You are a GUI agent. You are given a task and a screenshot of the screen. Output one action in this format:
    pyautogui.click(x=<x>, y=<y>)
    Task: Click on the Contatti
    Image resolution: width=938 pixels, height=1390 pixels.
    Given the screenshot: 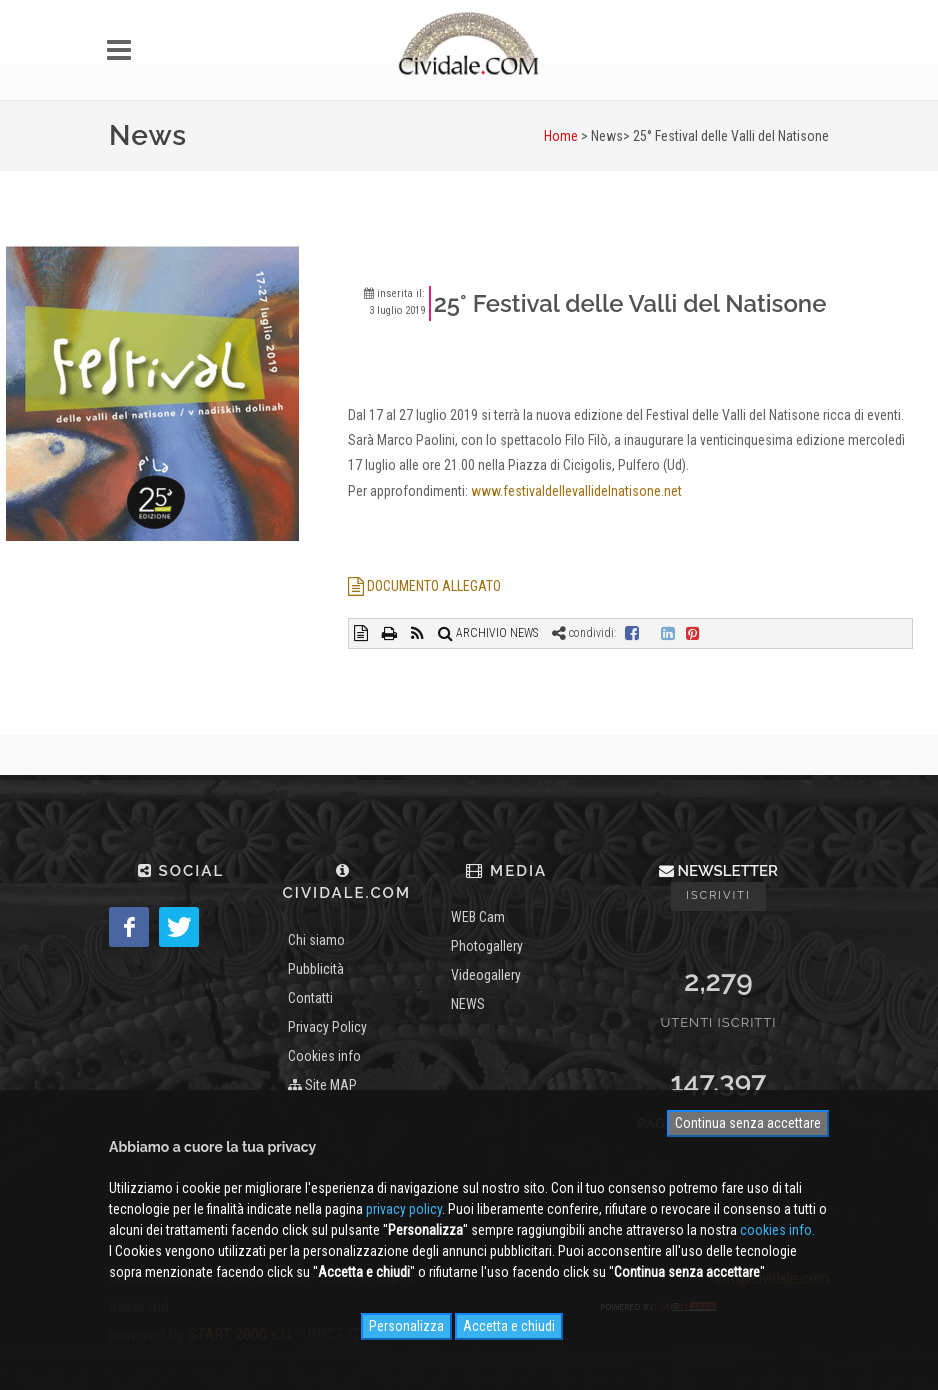 What is the action you would take?
    pyautogui.click(x=310, y=998)
    